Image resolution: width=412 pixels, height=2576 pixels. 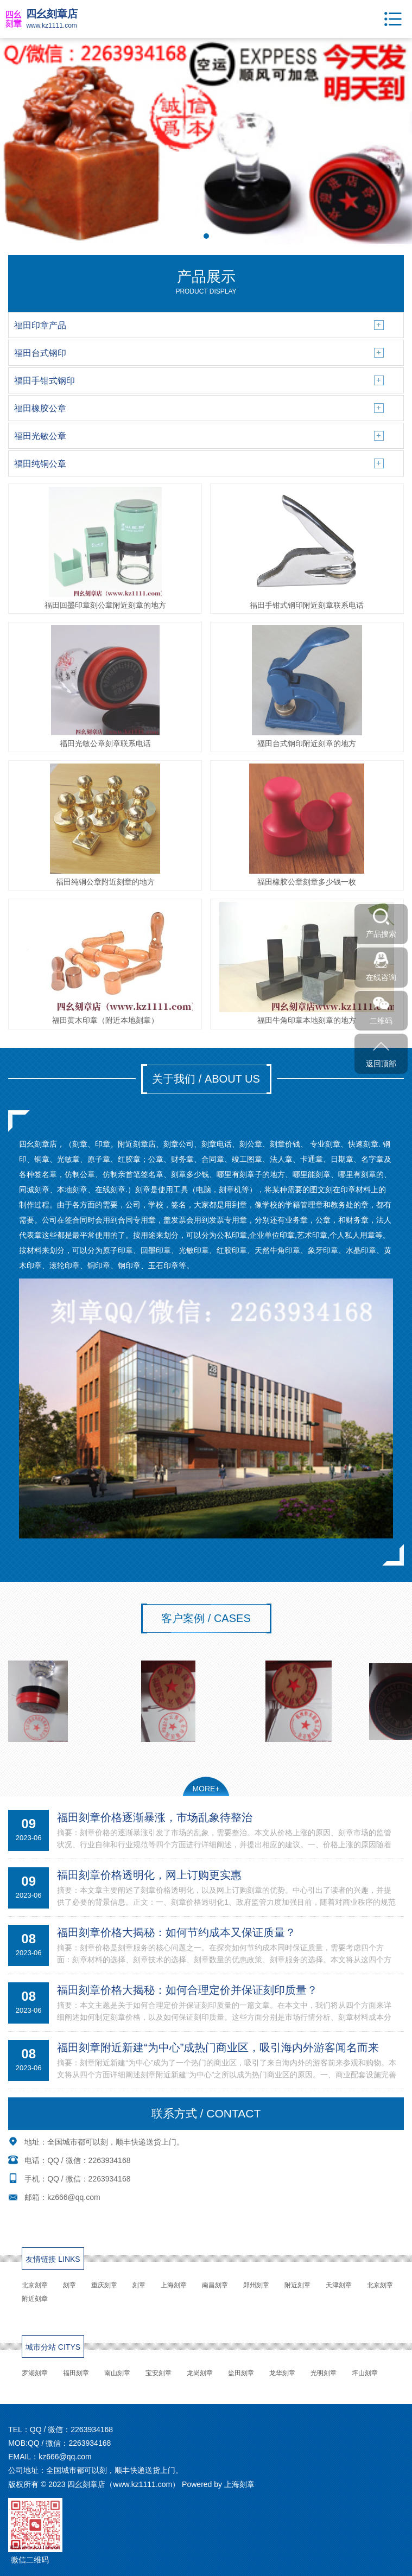 What do you see at coordinates (282, 2373) in the screenshot?
I see `龙华刻章` at bounding box center [282, 2373].